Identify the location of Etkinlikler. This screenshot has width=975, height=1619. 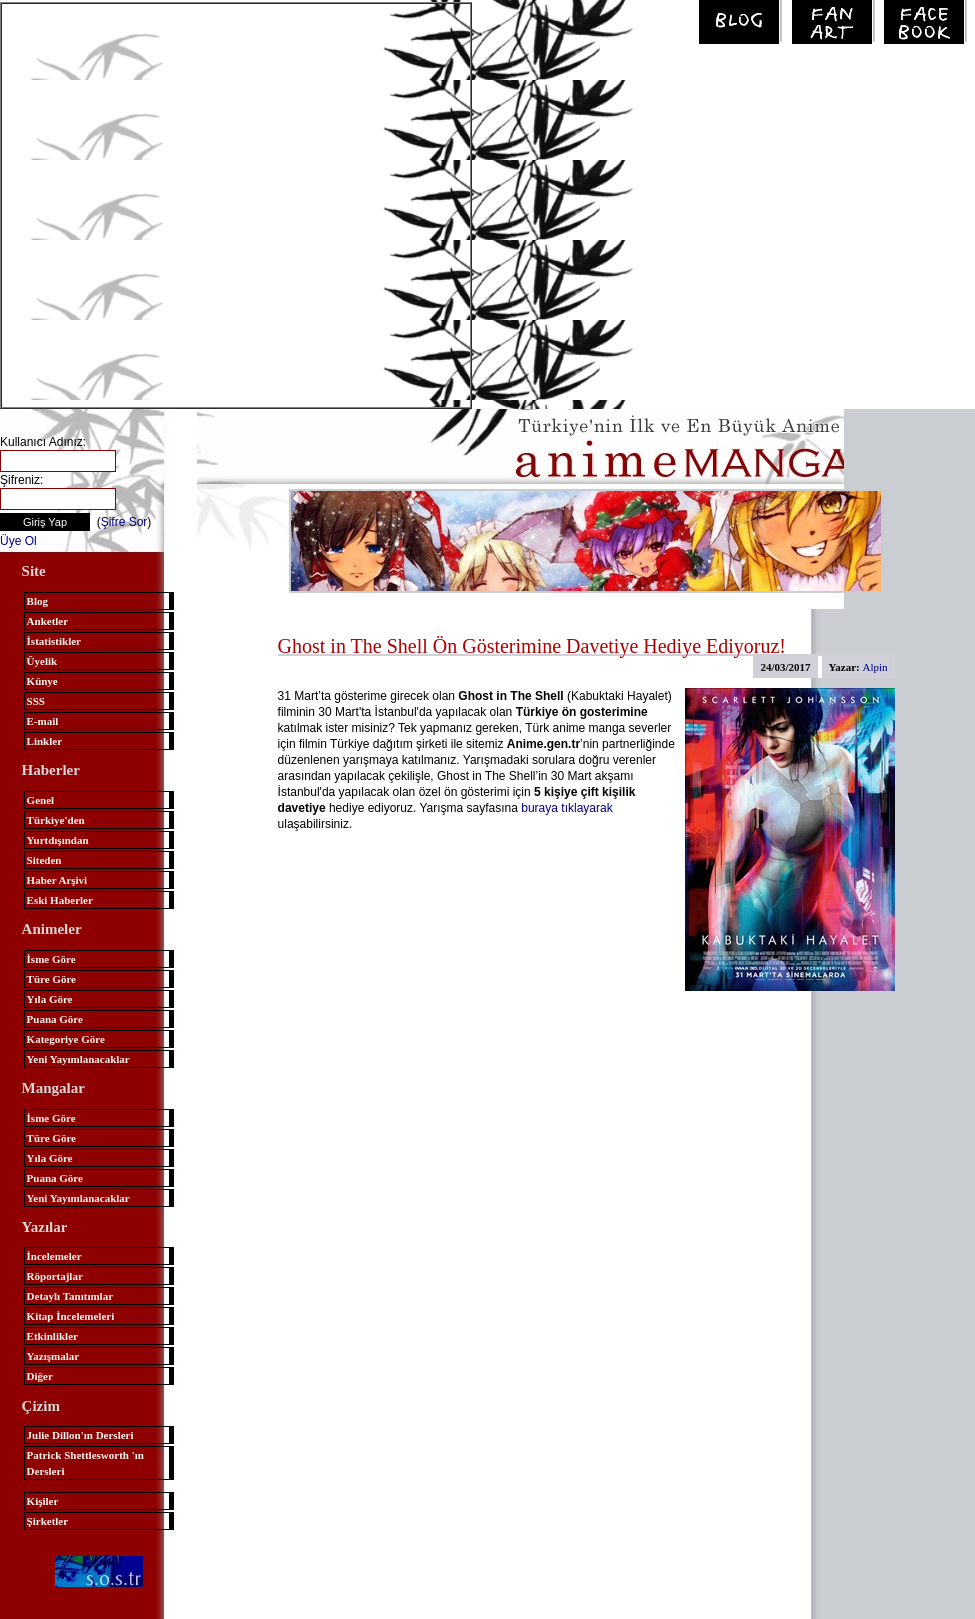
(52, 1336).